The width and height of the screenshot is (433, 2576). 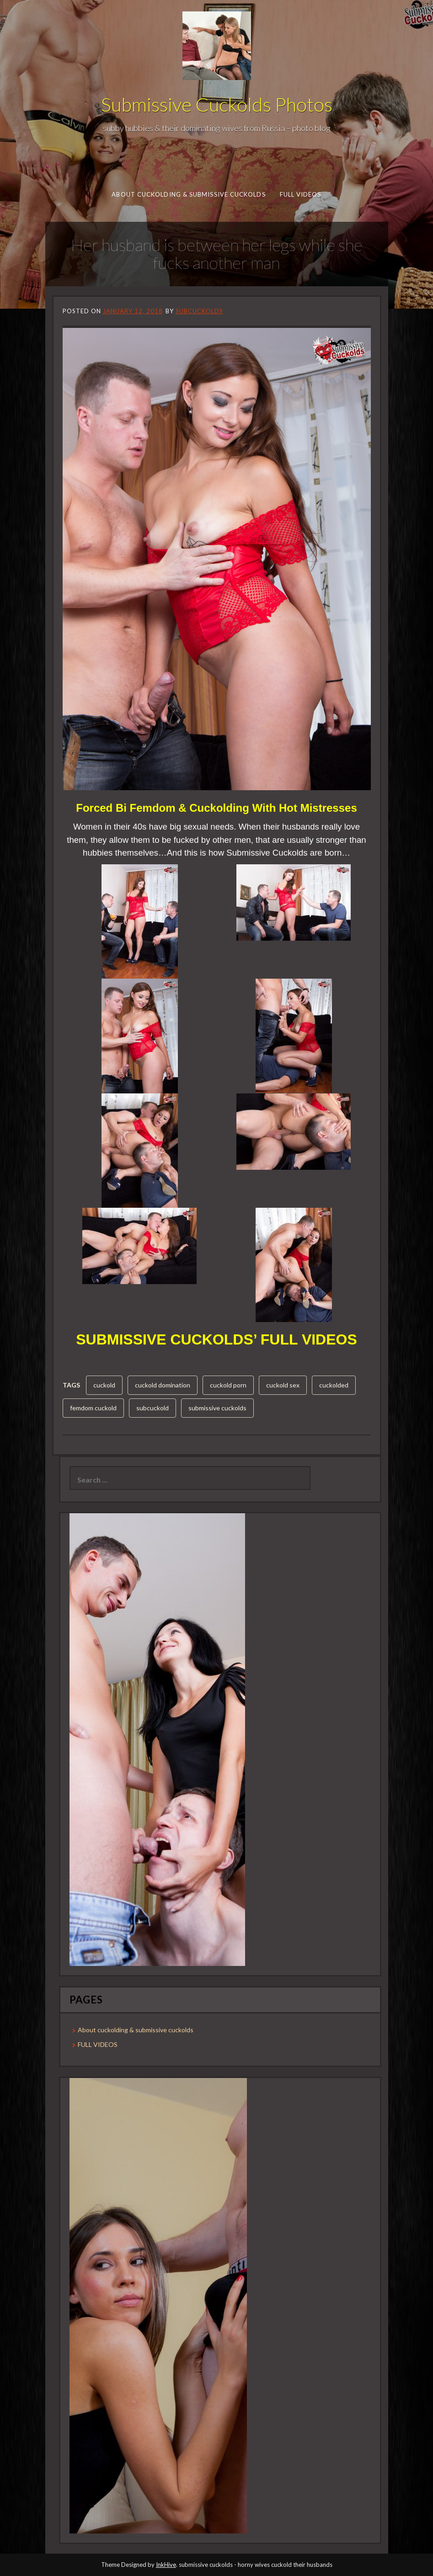 I want to click on cuckold, so click(x=104, y=1385).